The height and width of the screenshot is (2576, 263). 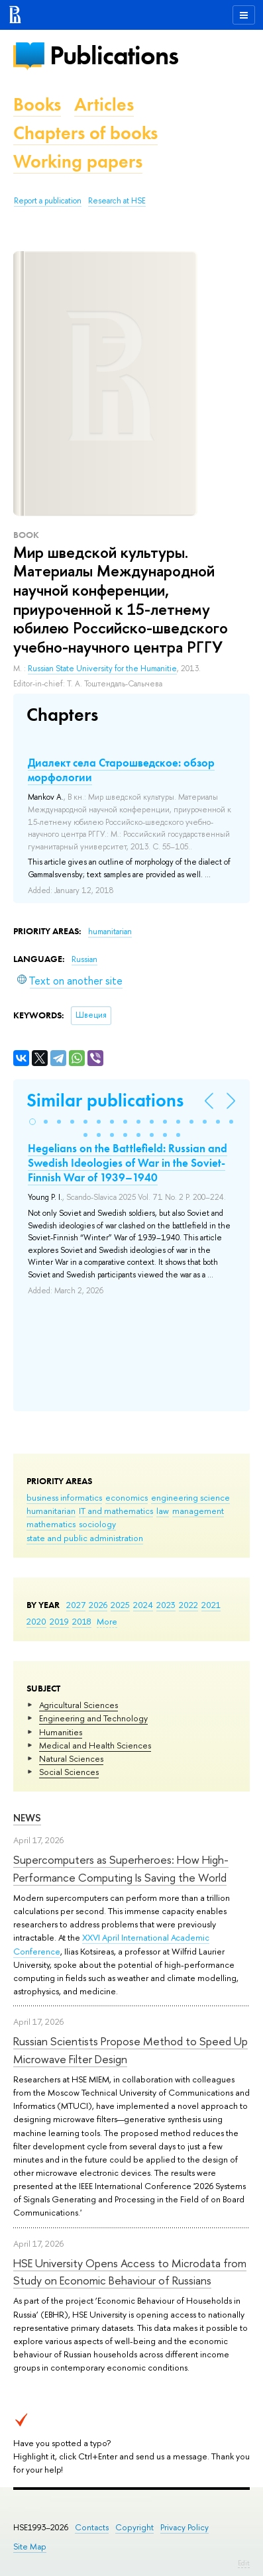 What do you see at coordinates (75, 1605) in the screenshot?
I see `2027` at bounding box center [75, 1605].